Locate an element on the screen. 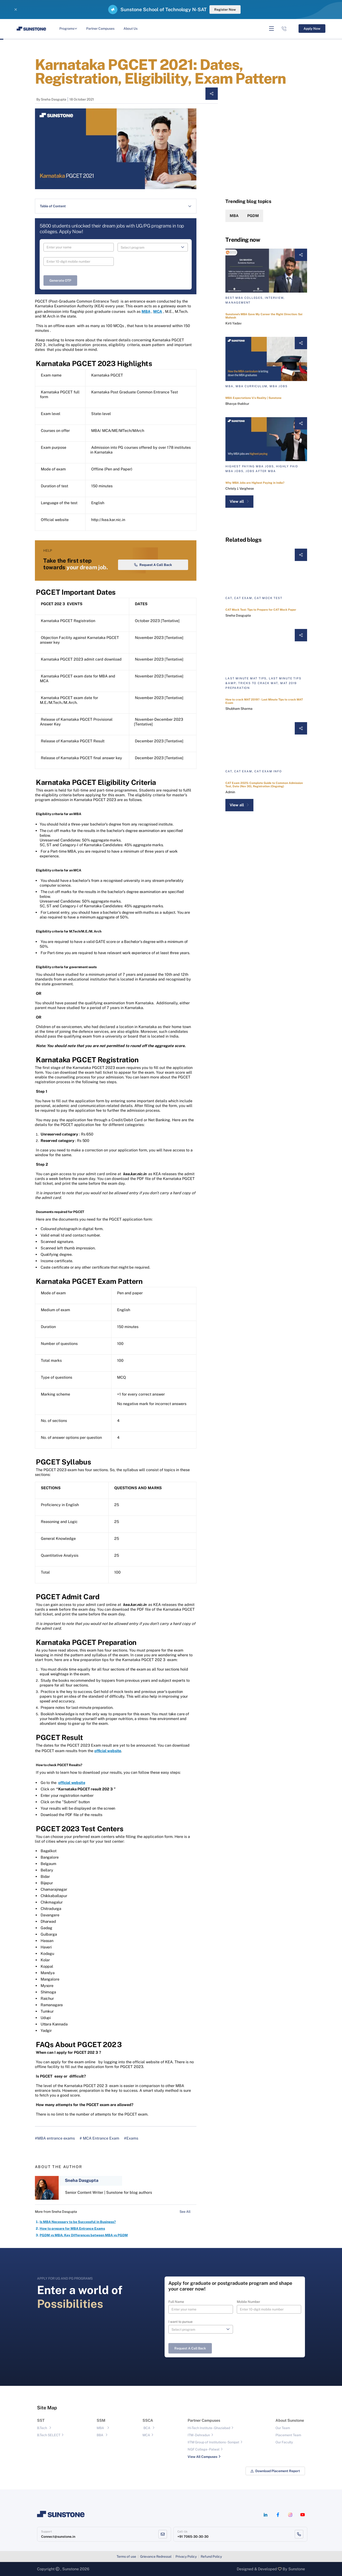  Programs is located at coordinates (68, 28).